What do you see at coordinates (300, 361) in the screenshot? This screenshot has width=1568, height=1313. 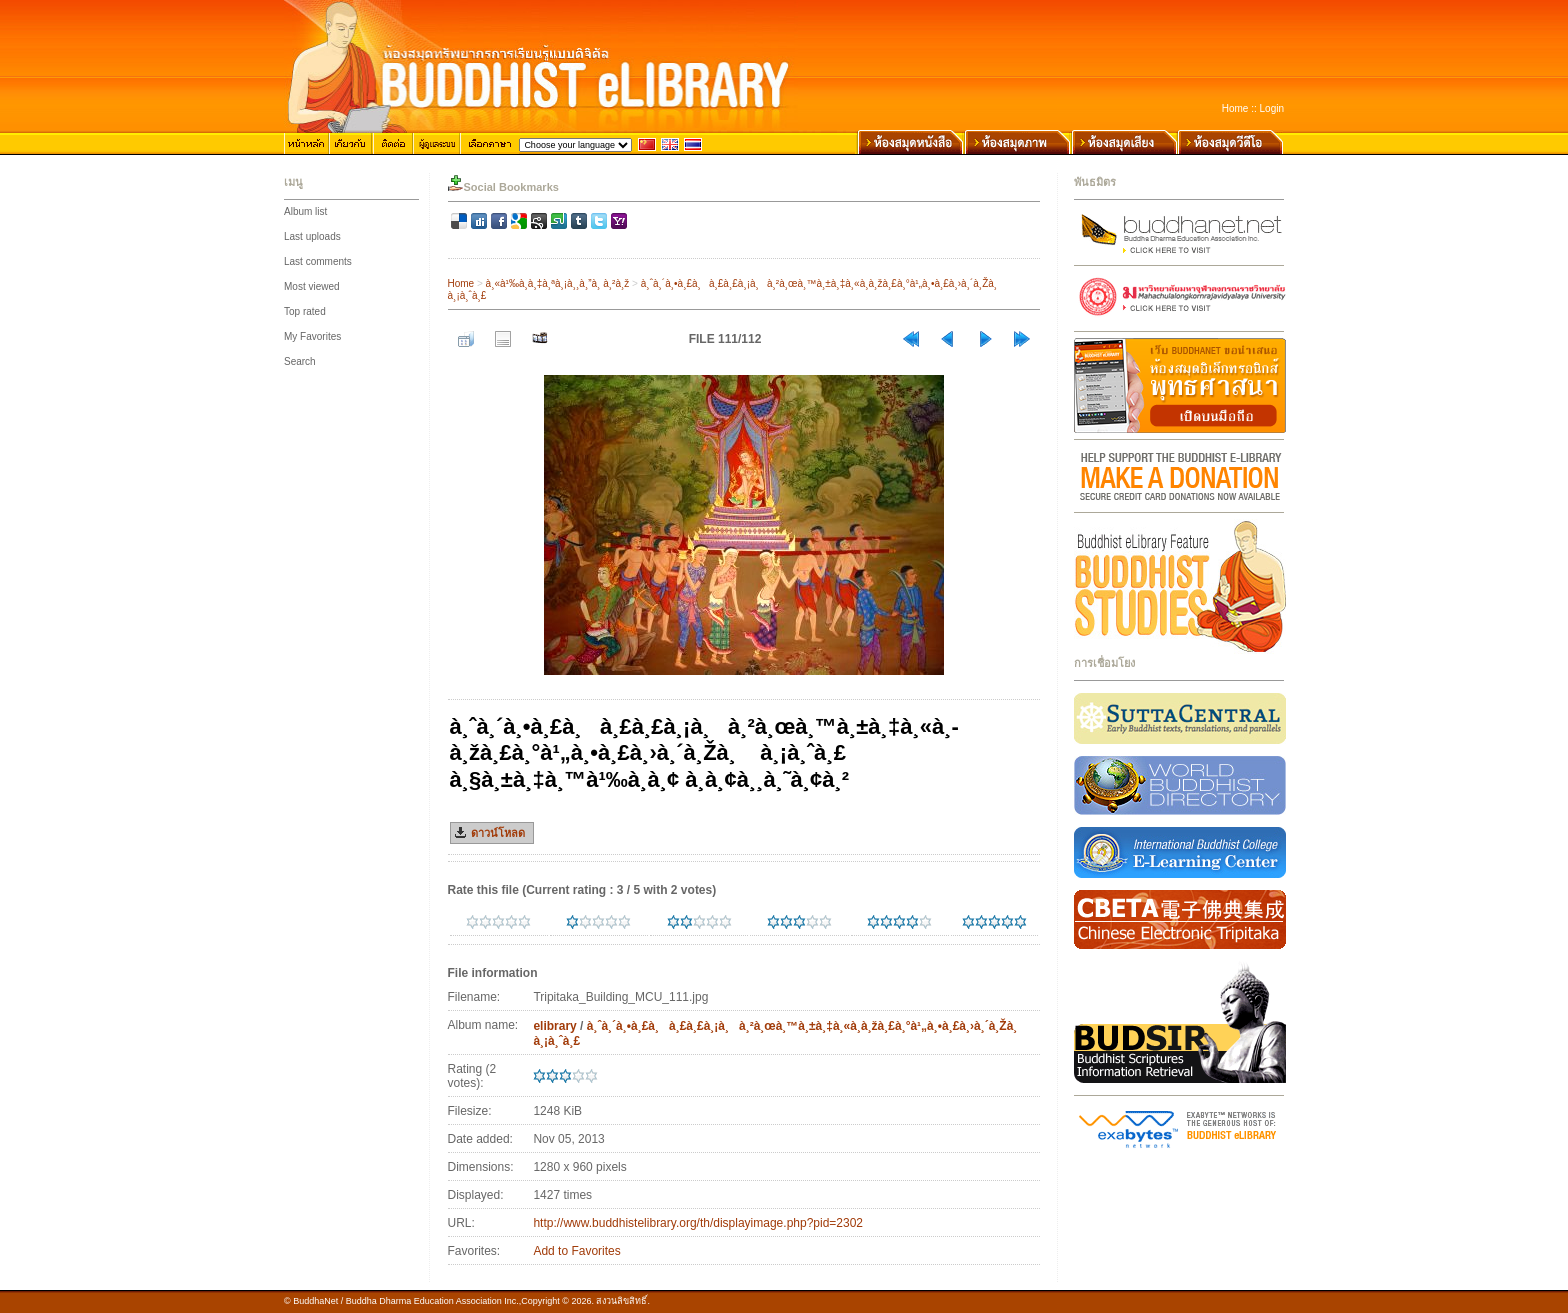 I see `Search` at bounding box center [300, 361].